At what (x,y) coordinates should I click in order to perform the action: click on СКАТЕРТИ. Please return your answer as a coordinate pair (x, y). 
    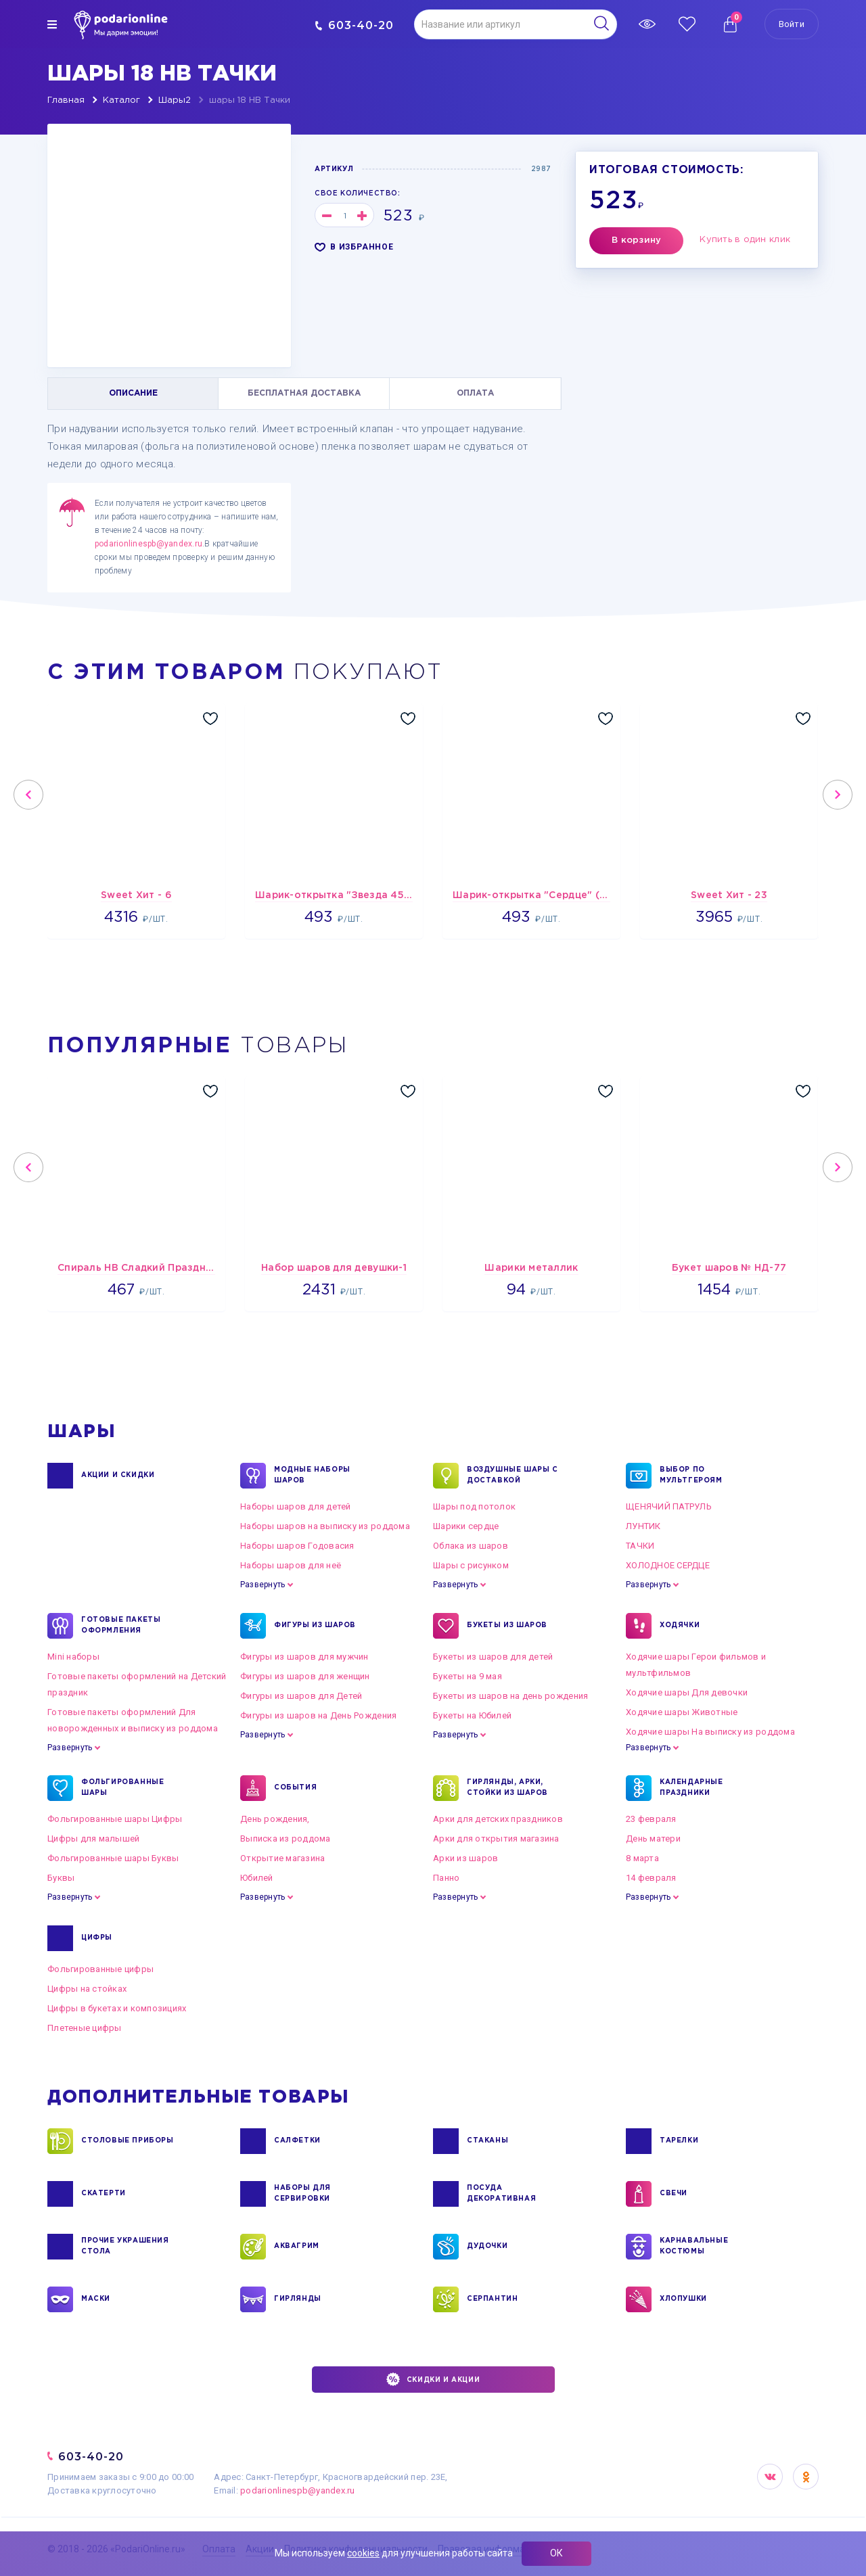
    Looking at the image, I should click on (103, 2194).